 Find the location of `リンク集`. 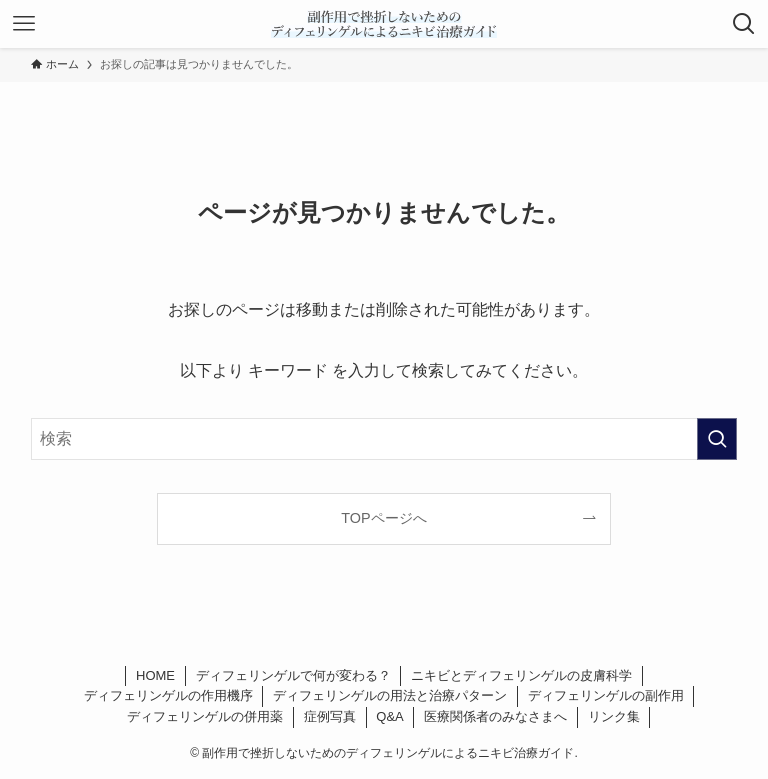

リンク集 is located at coordinates (614, 716).